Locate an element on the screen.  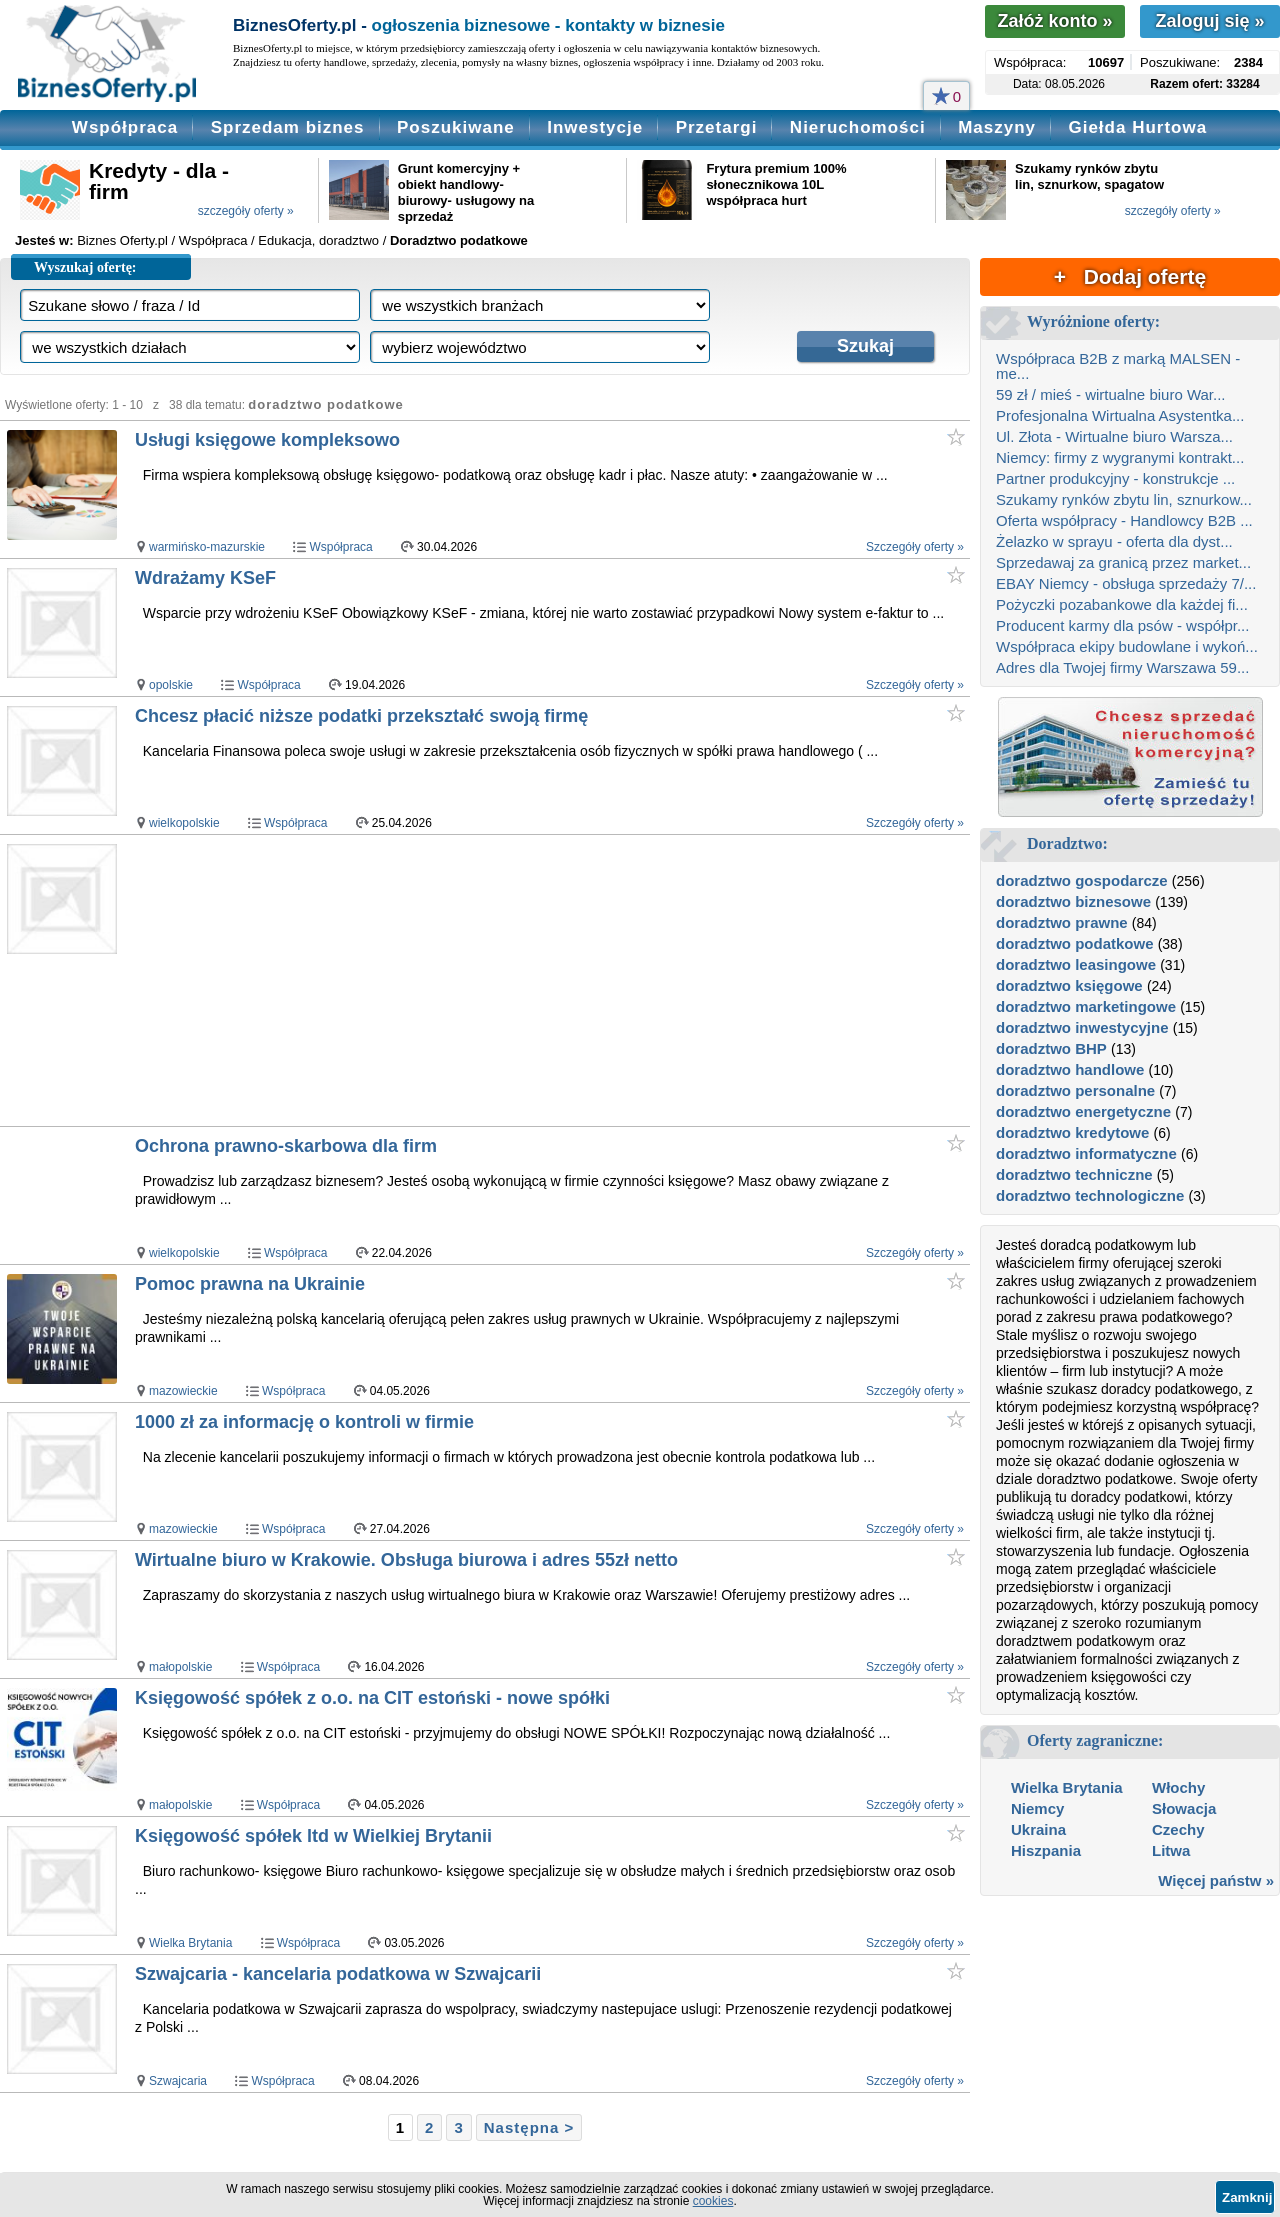
Księgowość spółek ltd w Wielkiej Brytanii is located at coordinates (313, 1836).